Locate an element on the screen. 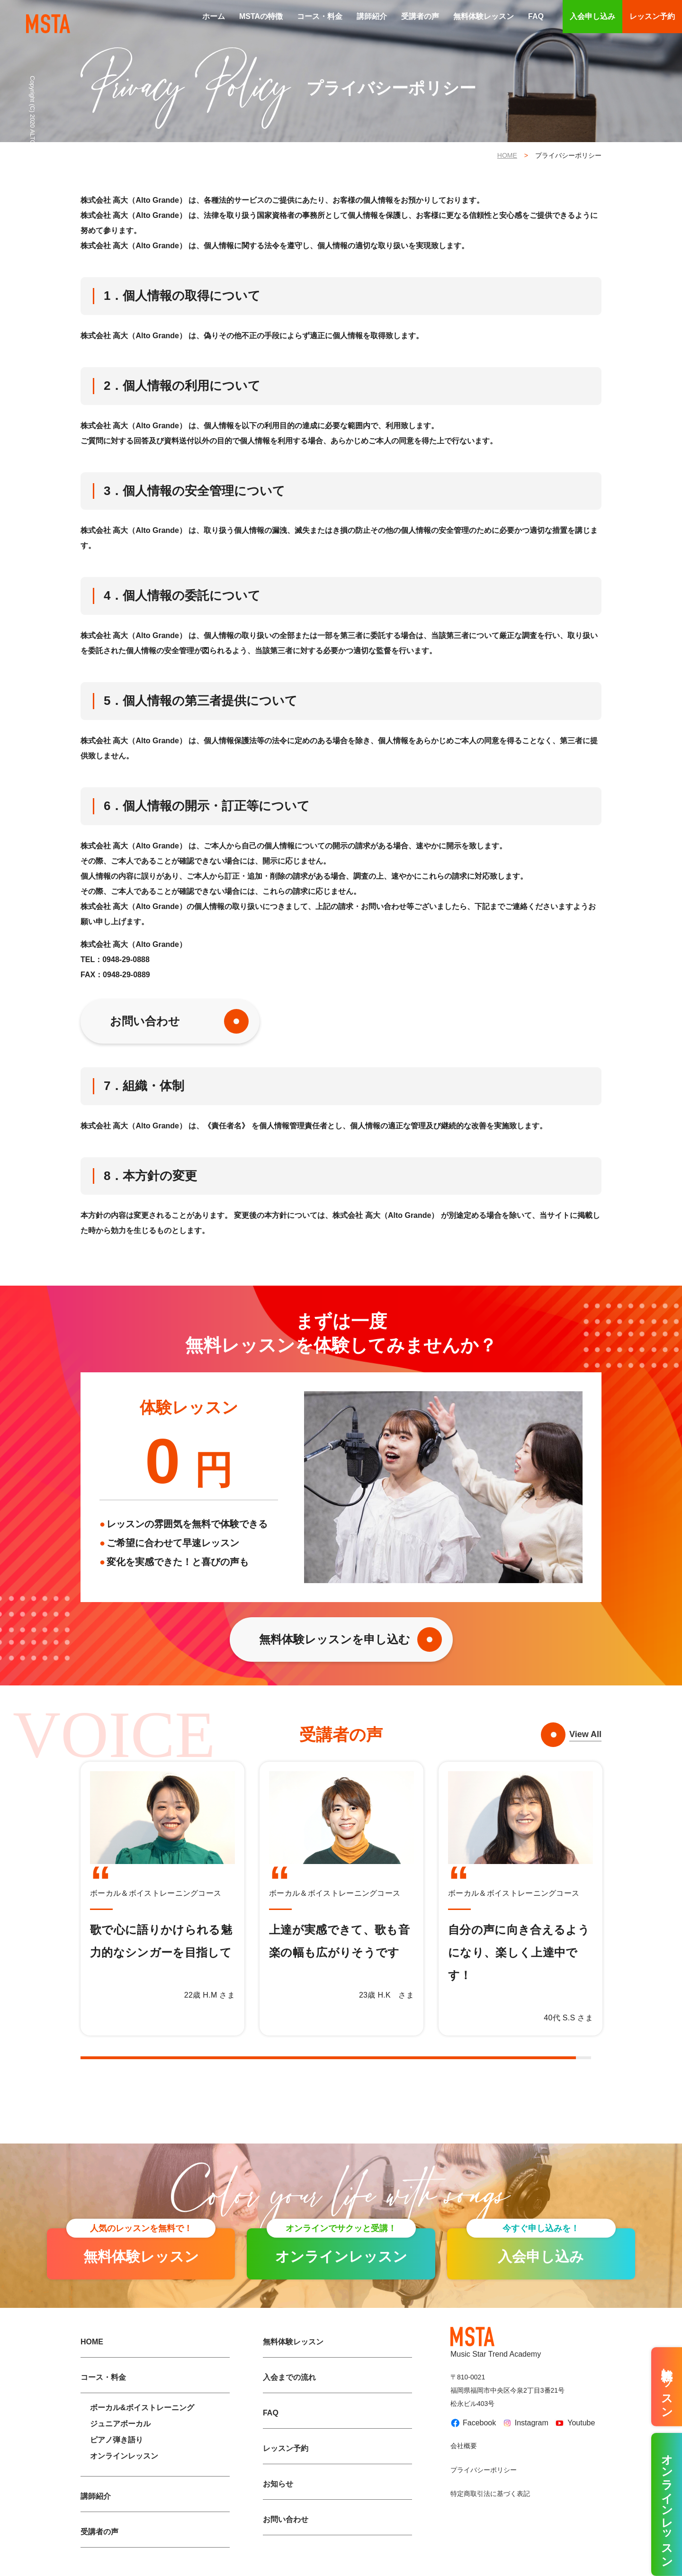  ボーカル&ボイストレーニング is located at coordinates (142, 2408).